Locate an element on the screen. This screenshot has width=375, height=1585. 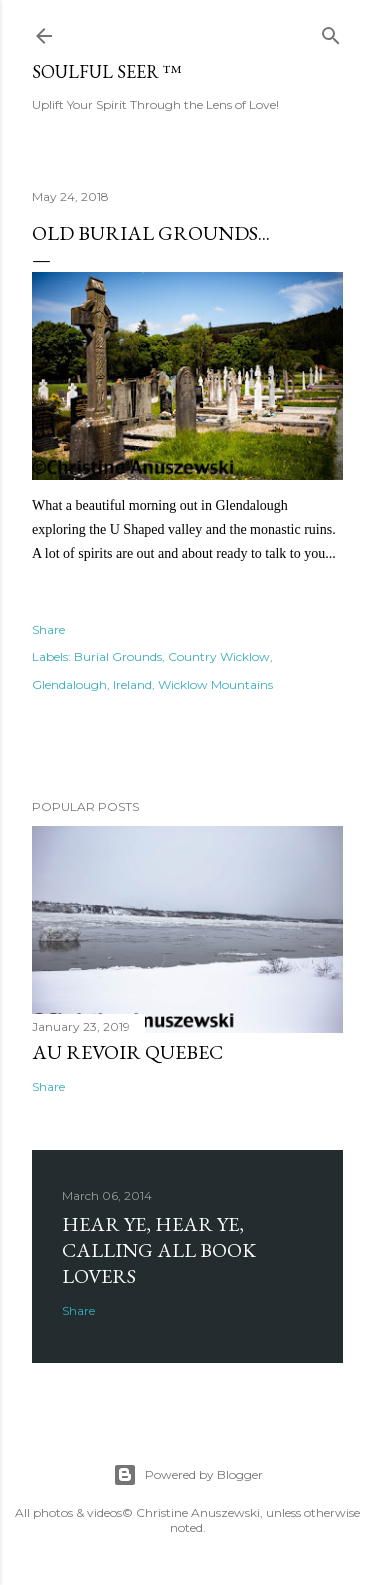
Powered by Blogger is located at coordinates (188, 1475).